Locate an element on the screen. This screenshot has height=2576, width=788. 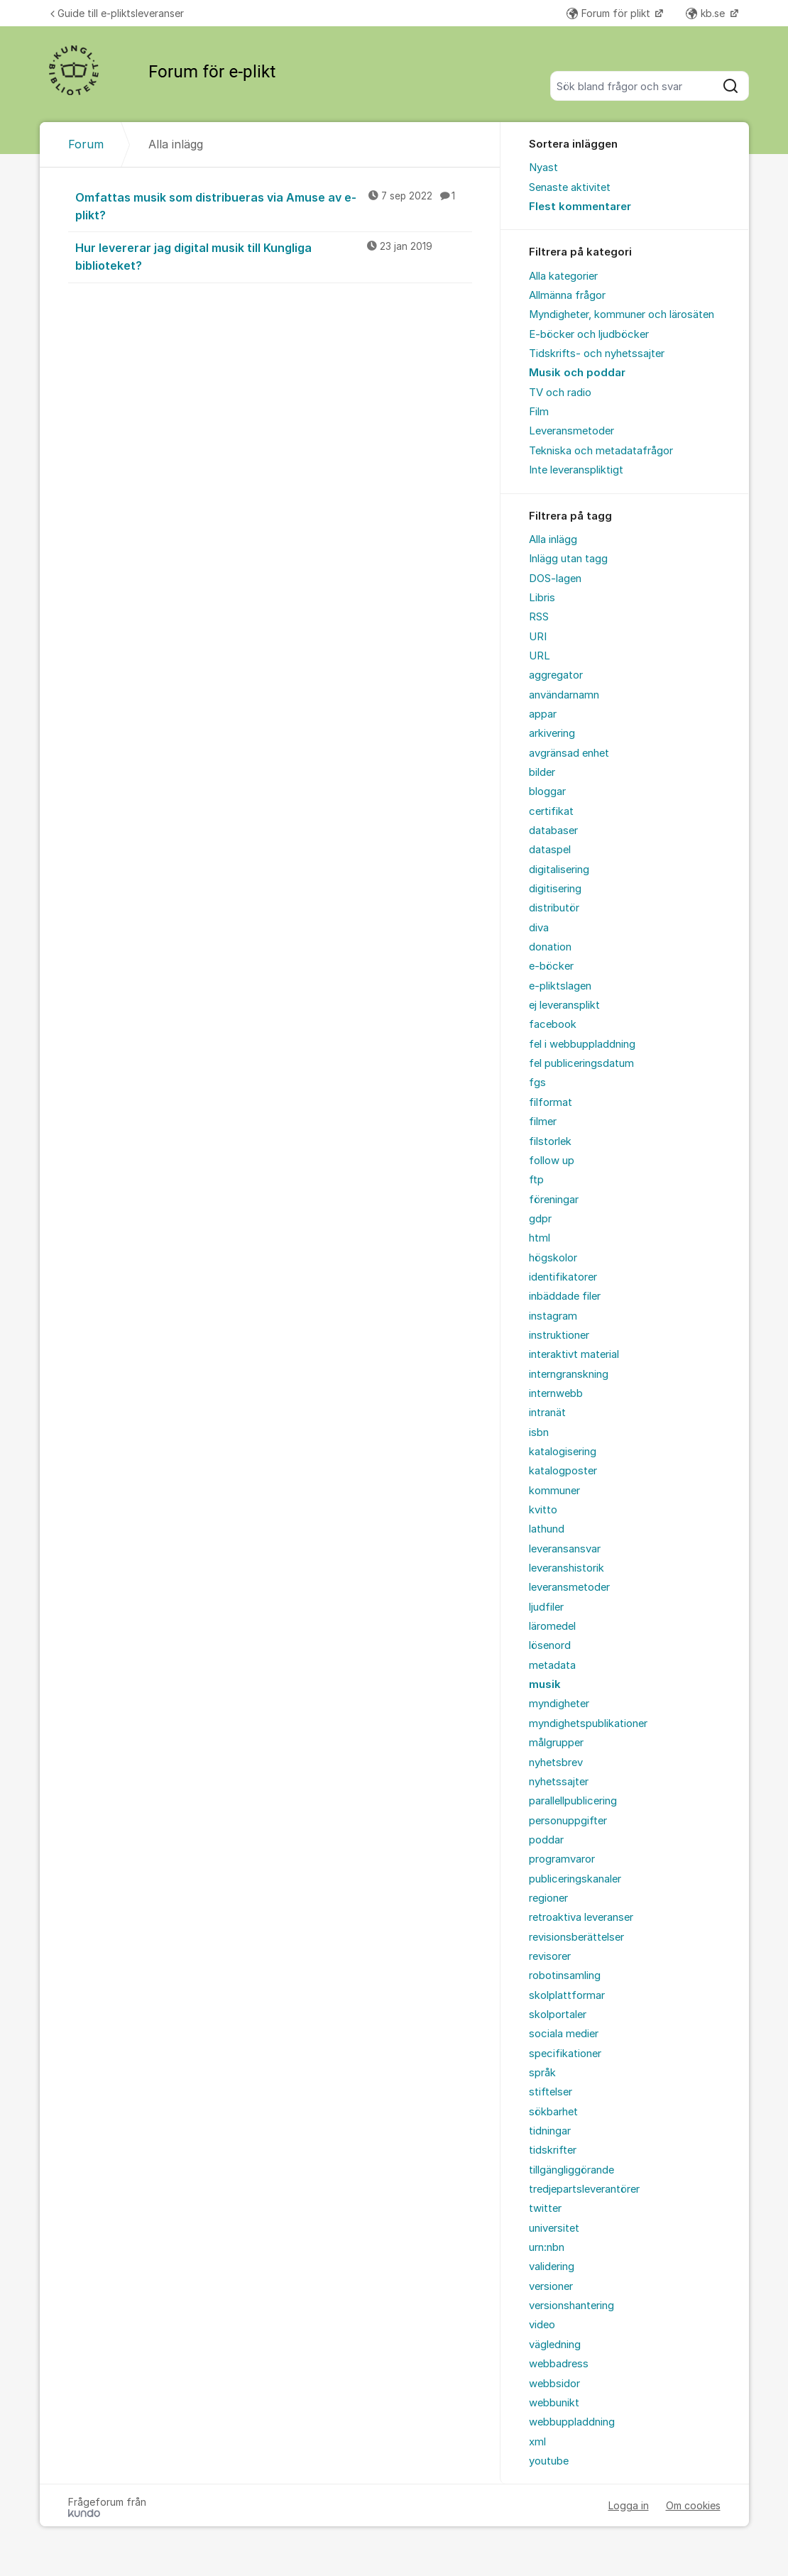
facebook [menuitem] is located at coordinates (552, 1024).